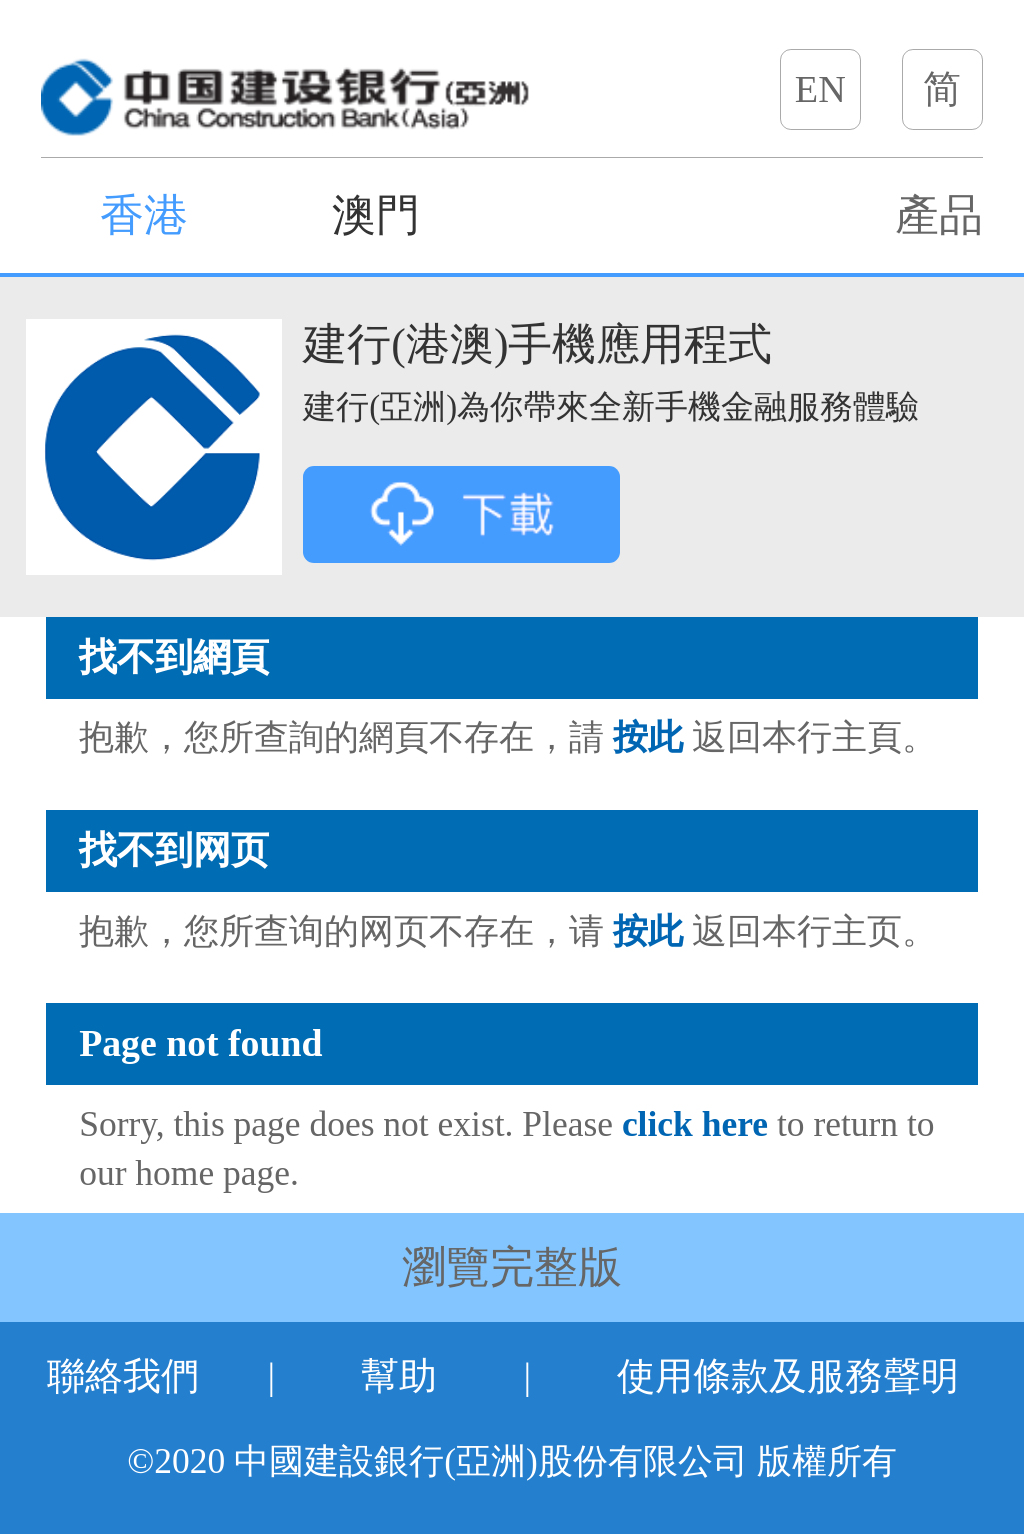 The image size is (1024, 1534). What do you see at coordinates (788, 1376) in the screenshot?
I see `使用條款及服務聲明` at bounding box center [788, 1376].